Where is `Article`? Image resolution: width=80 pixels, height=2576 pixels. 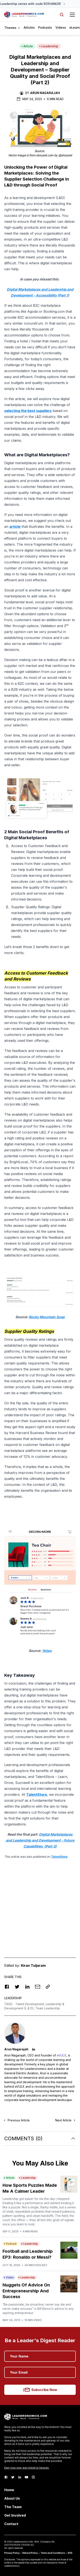
Article is located at coordinates (27, 46).